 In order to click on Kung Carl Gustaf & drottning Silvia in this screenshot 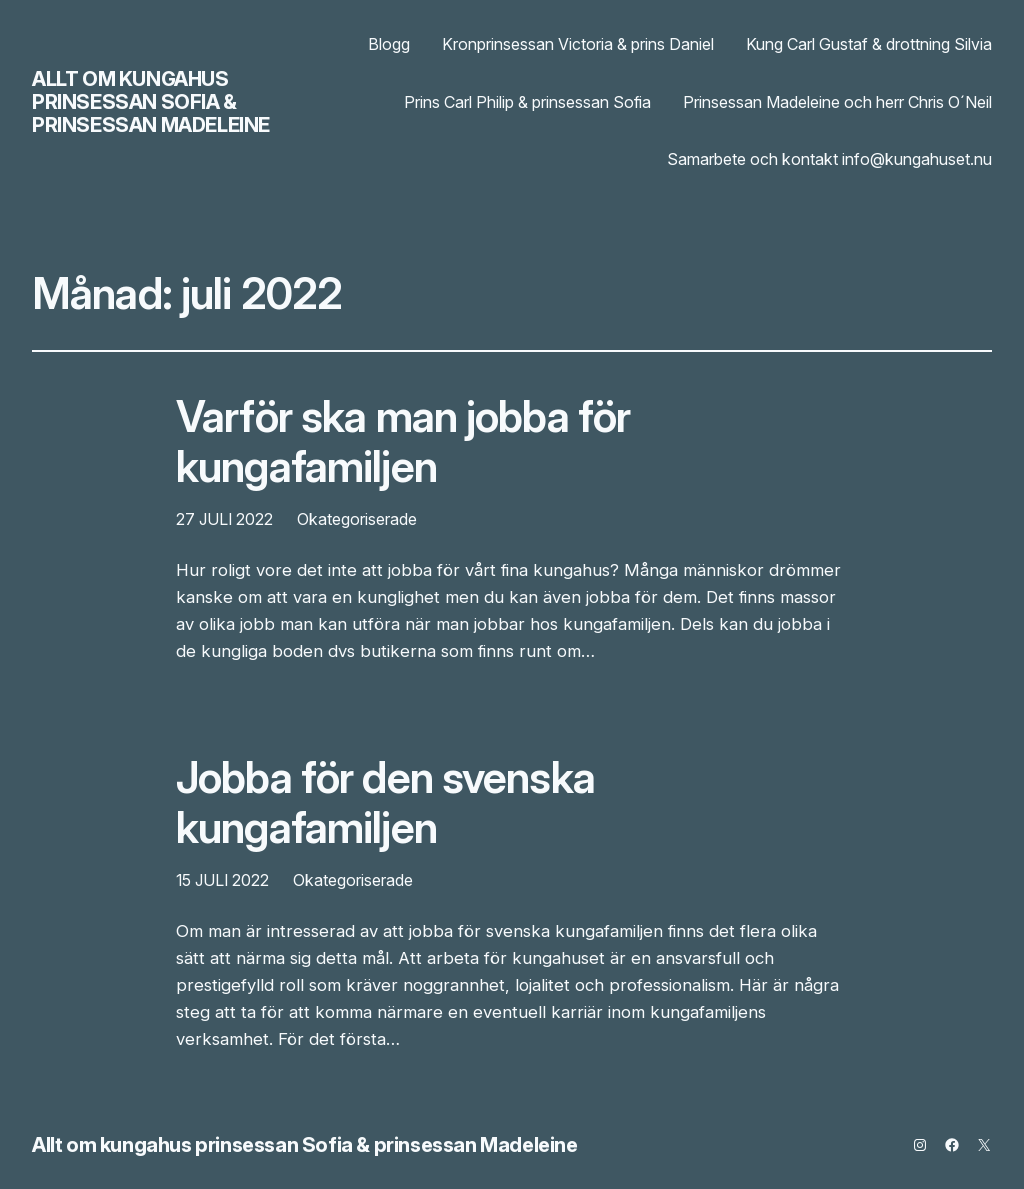, I will do `click(869, 44)`.